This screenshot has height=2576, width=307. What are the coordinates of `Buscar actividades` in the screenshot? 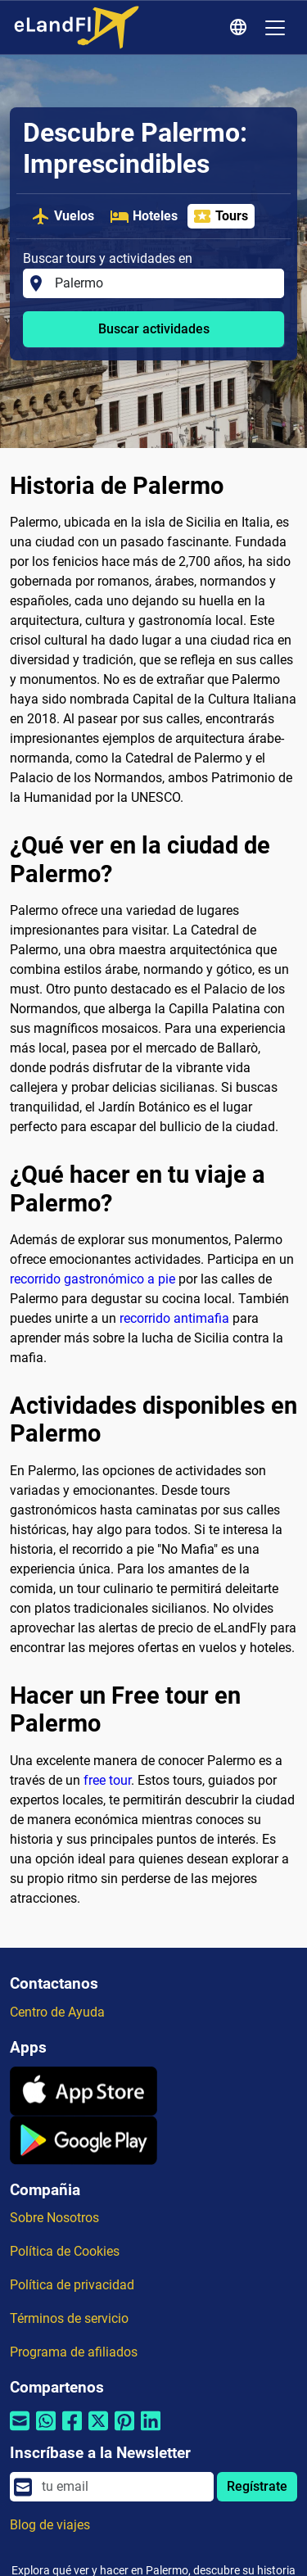 It's located at (154, 329).